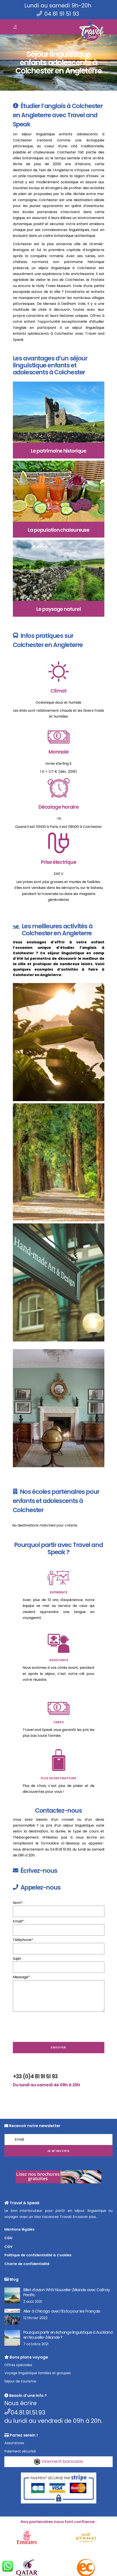 This screenshot has height=2576, width=117. I want to click on Mentions légales, so click(19, 2229).